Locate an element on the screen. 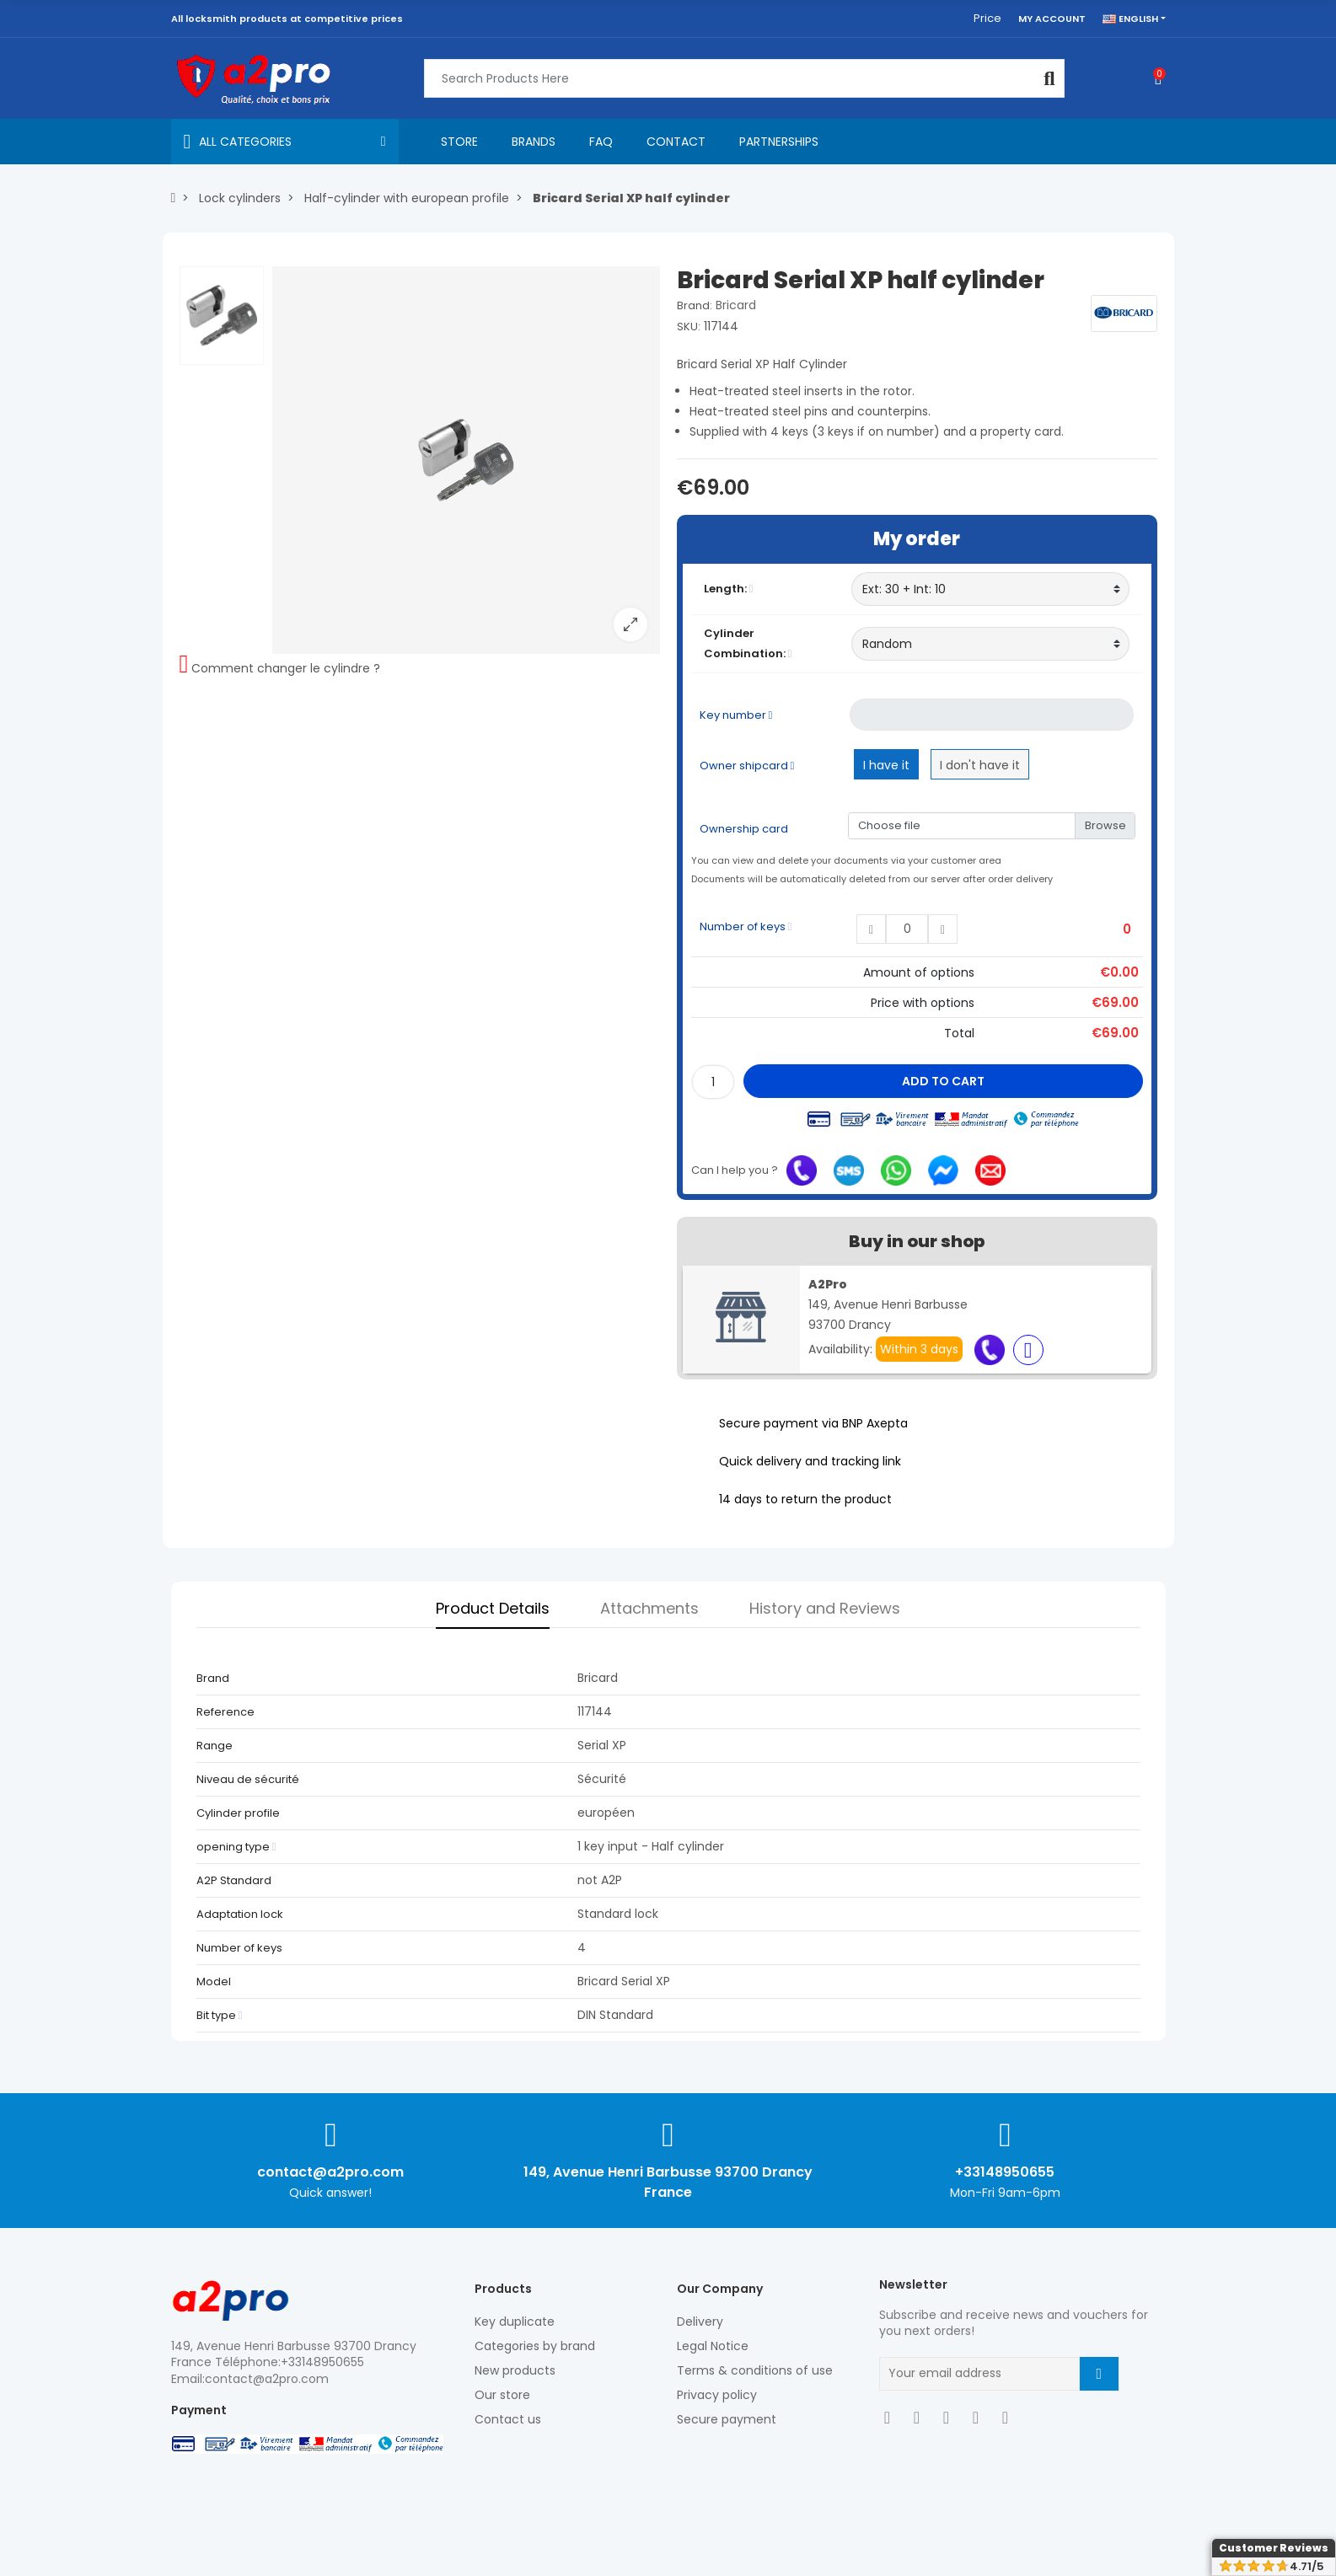  opening type is located at coordinates (236, 1847).